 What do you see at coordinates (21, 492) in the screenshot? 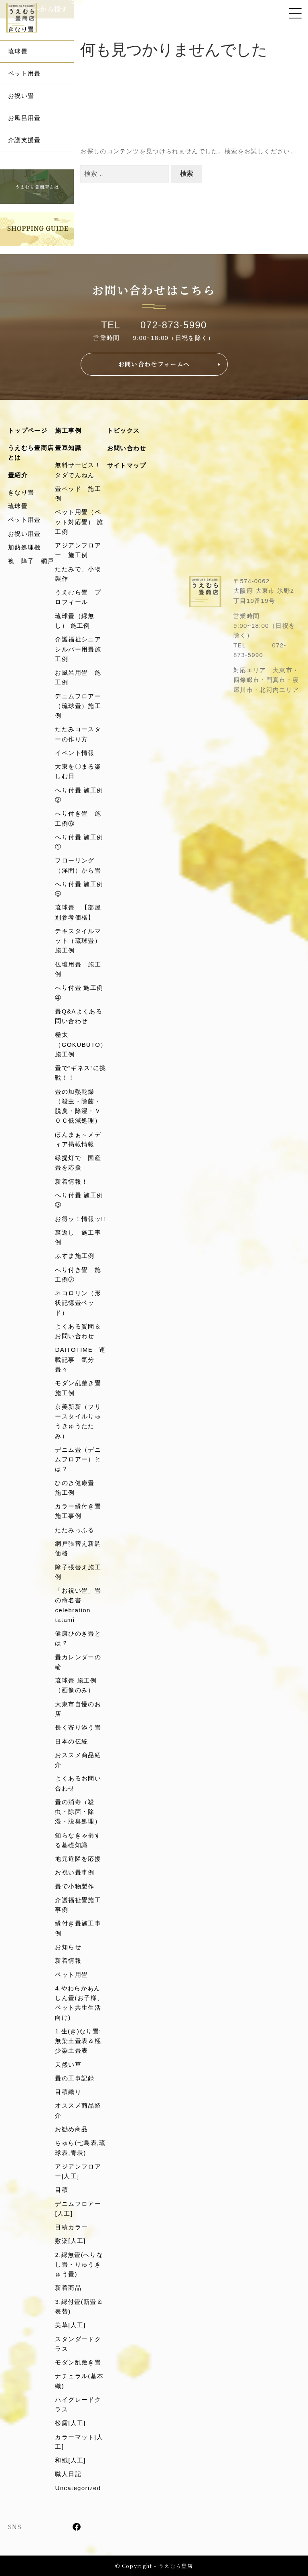
I see `きなり畳` at bounding box center [21, 492].